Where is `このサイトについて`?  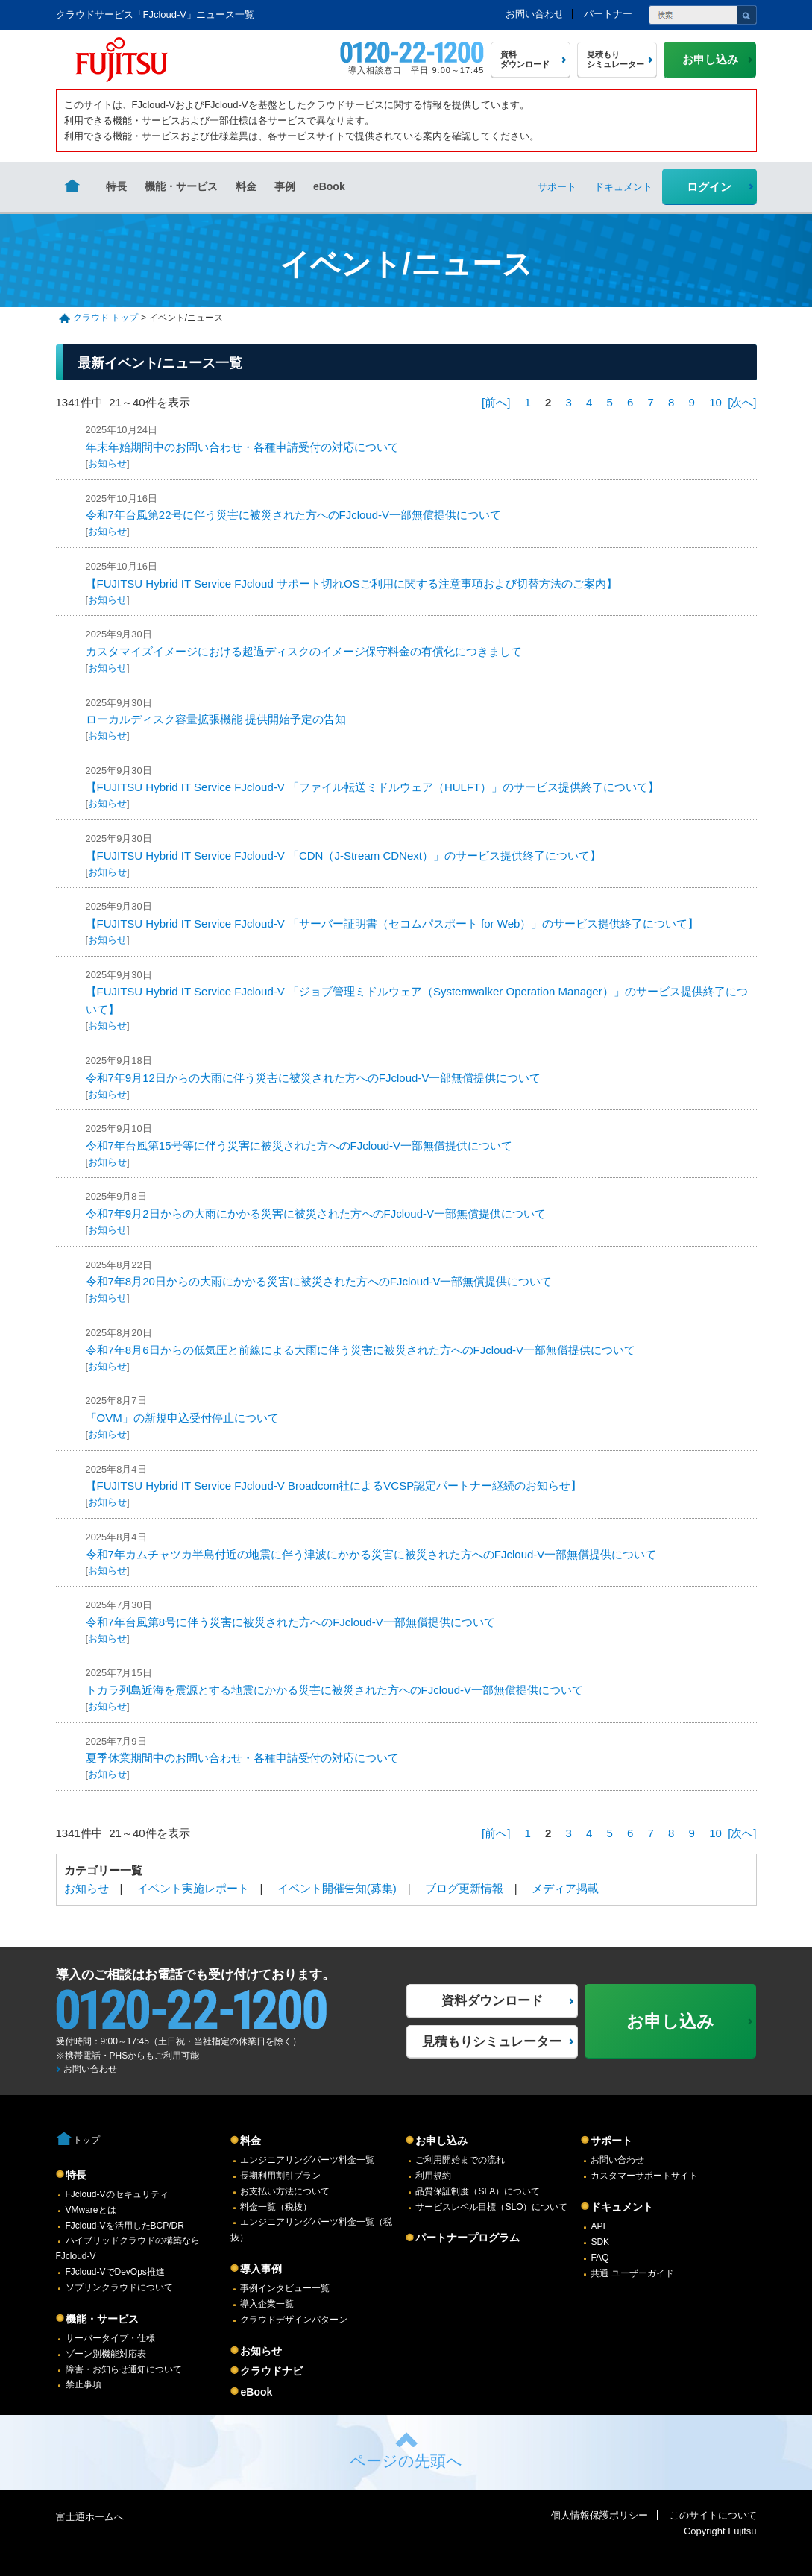
このサイトについて is located at coordinates (713, 2515).